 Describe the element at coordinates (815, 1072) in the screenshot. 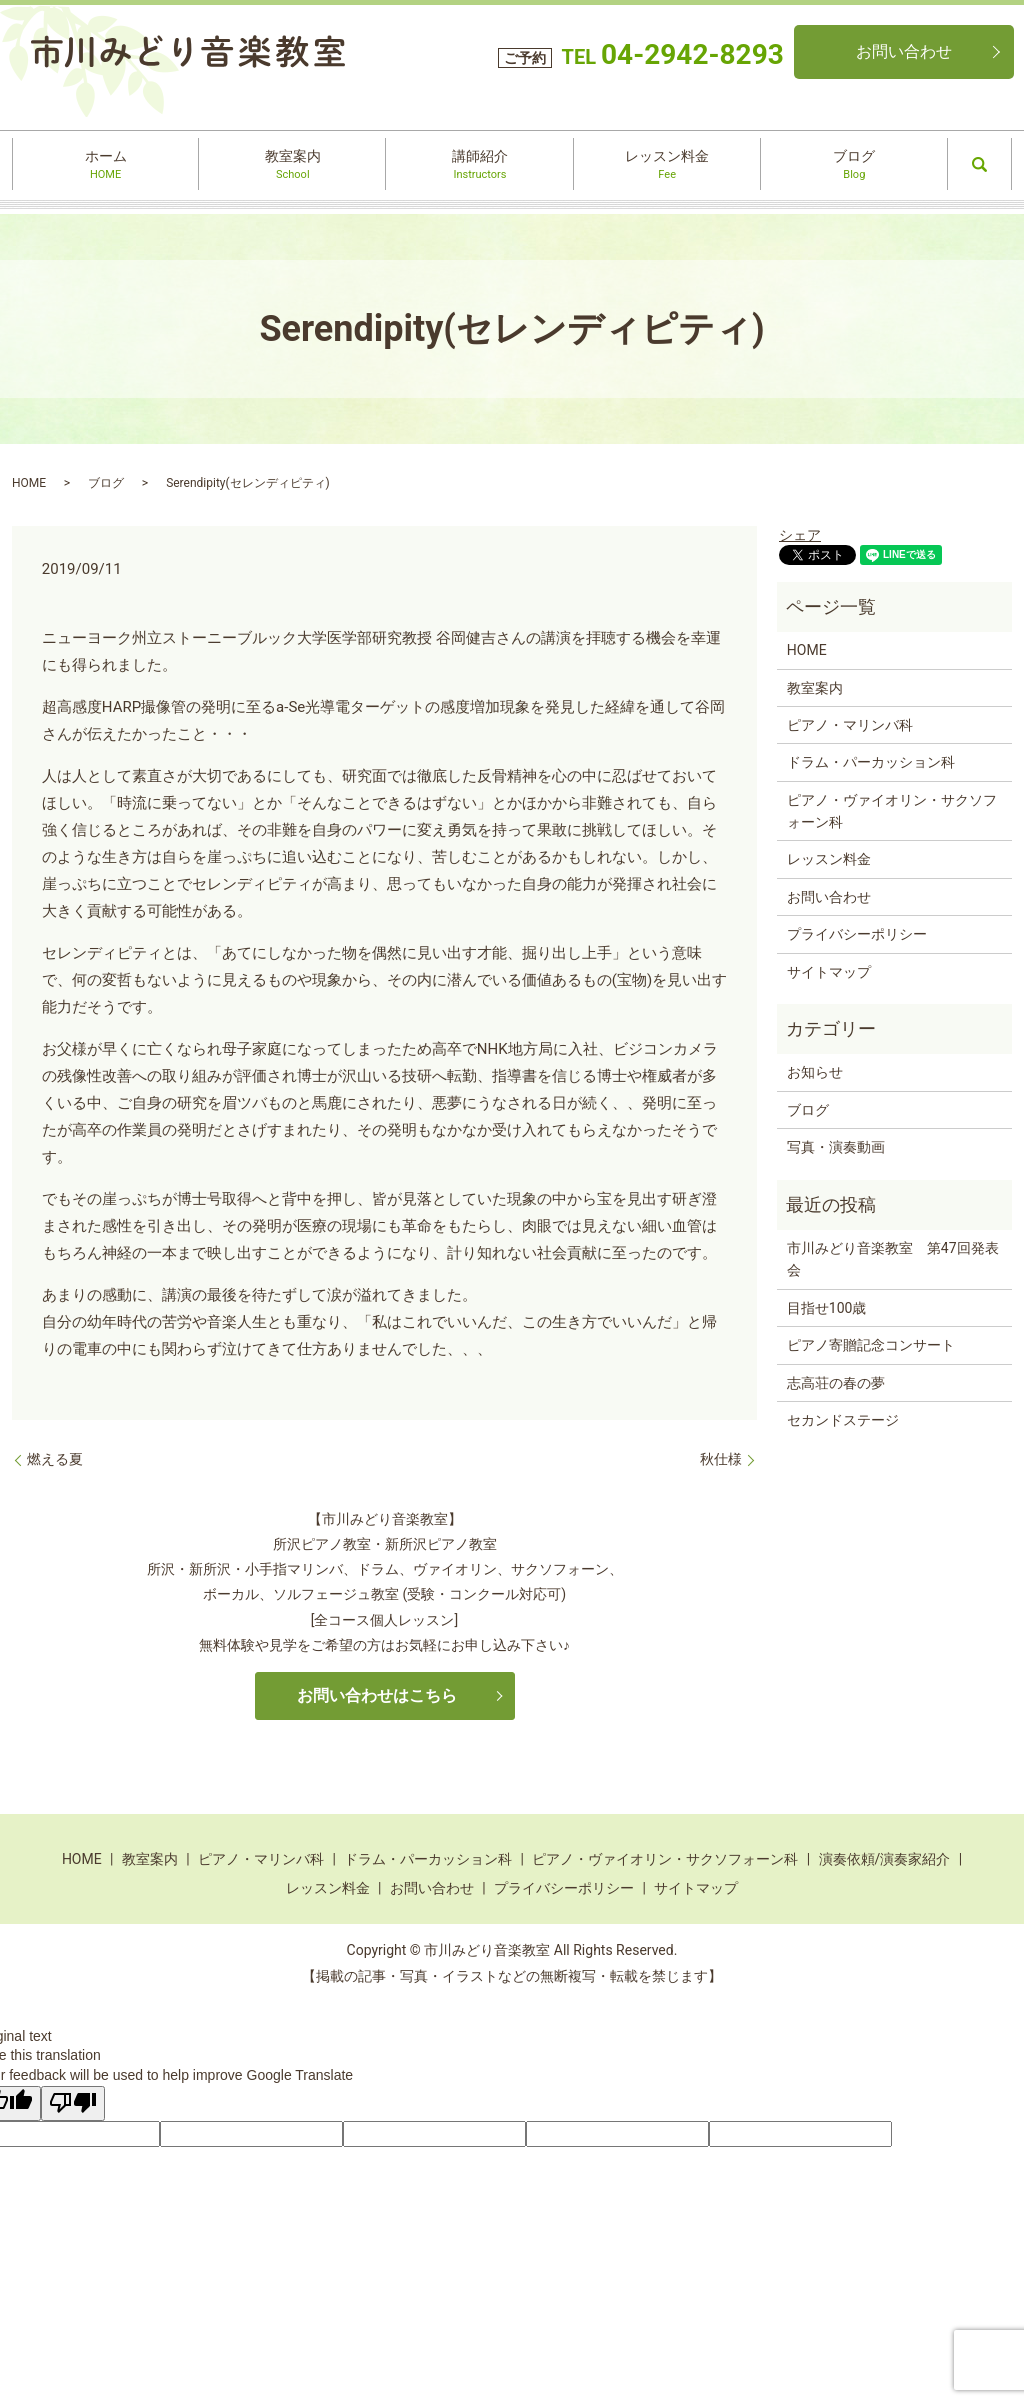

I see `お知らせ` at that location.